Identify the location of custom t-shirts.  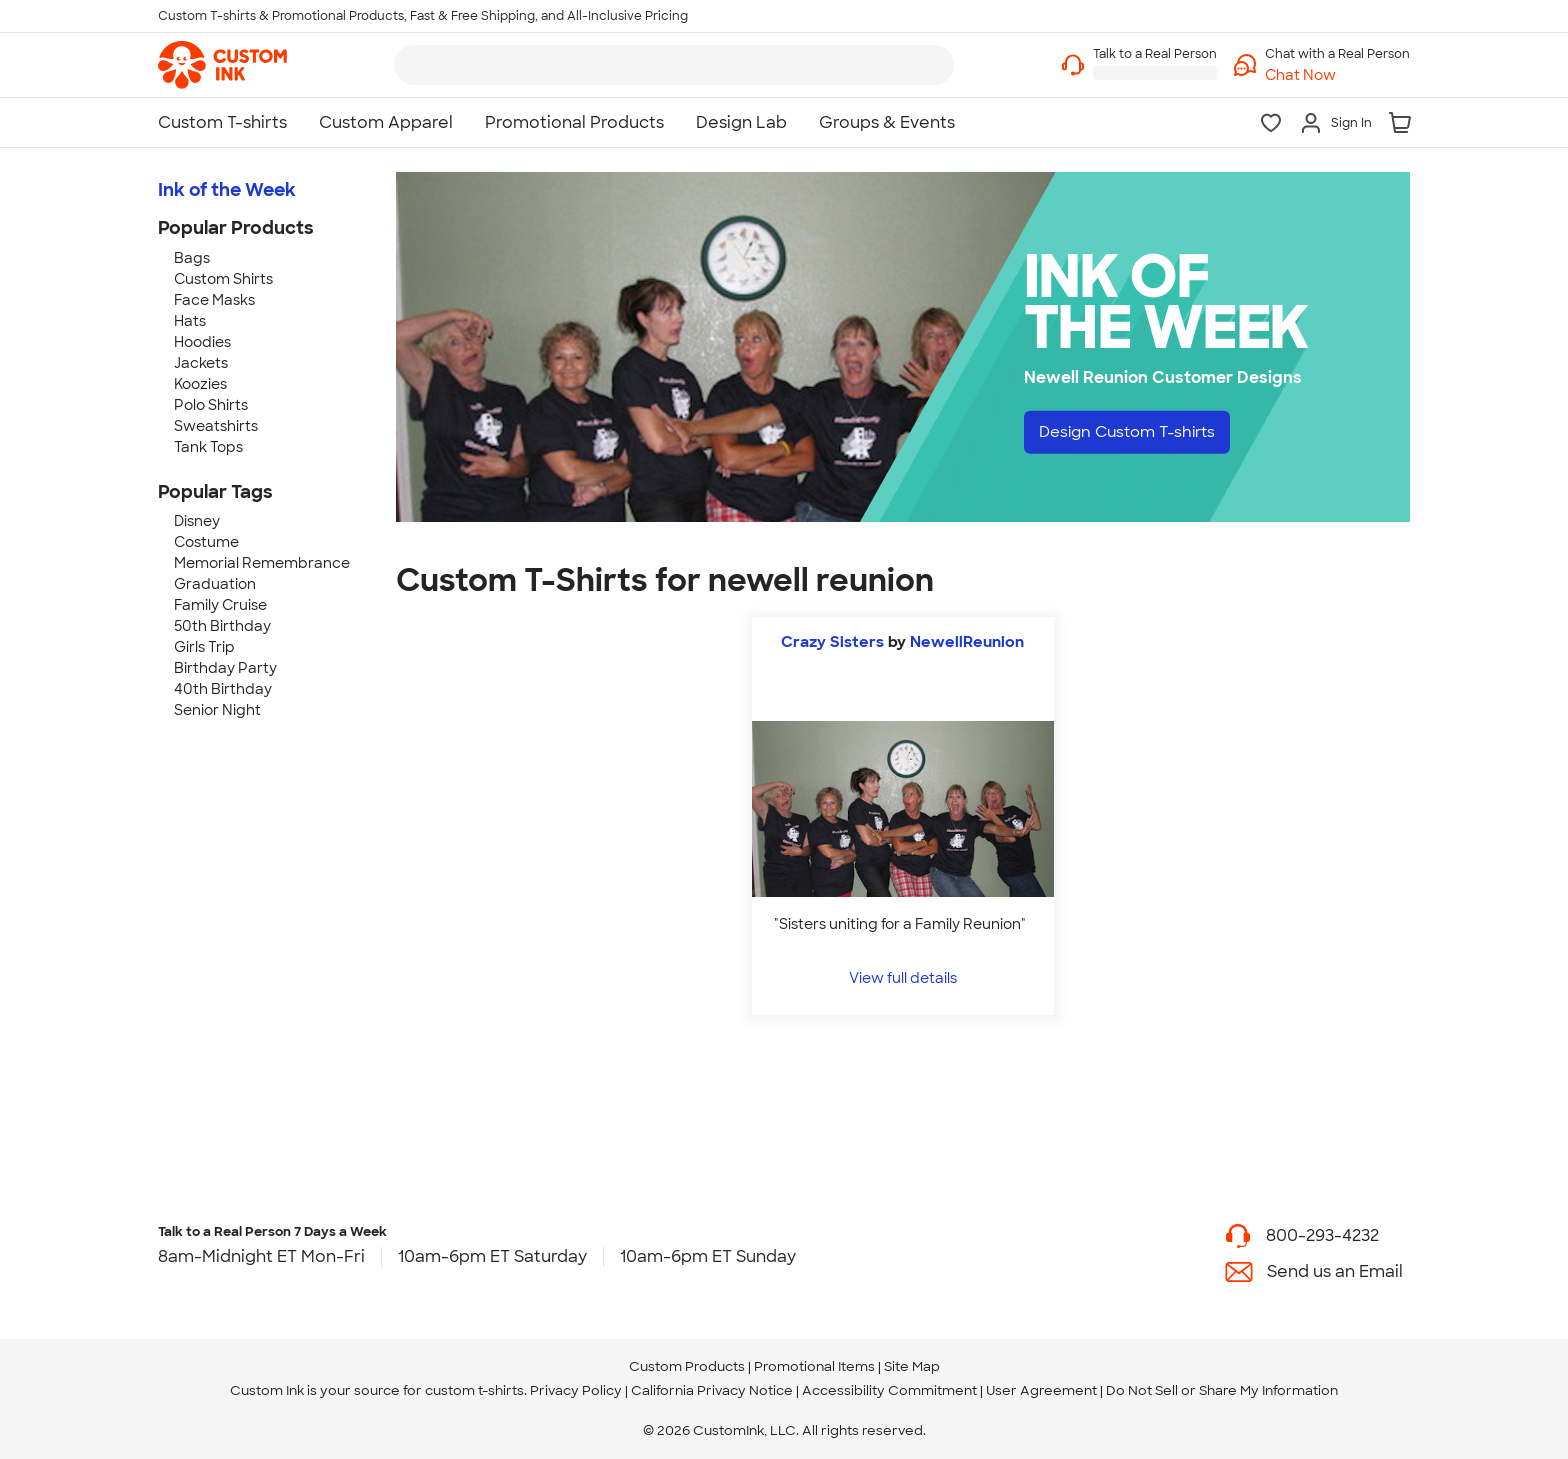
(474, 1390).